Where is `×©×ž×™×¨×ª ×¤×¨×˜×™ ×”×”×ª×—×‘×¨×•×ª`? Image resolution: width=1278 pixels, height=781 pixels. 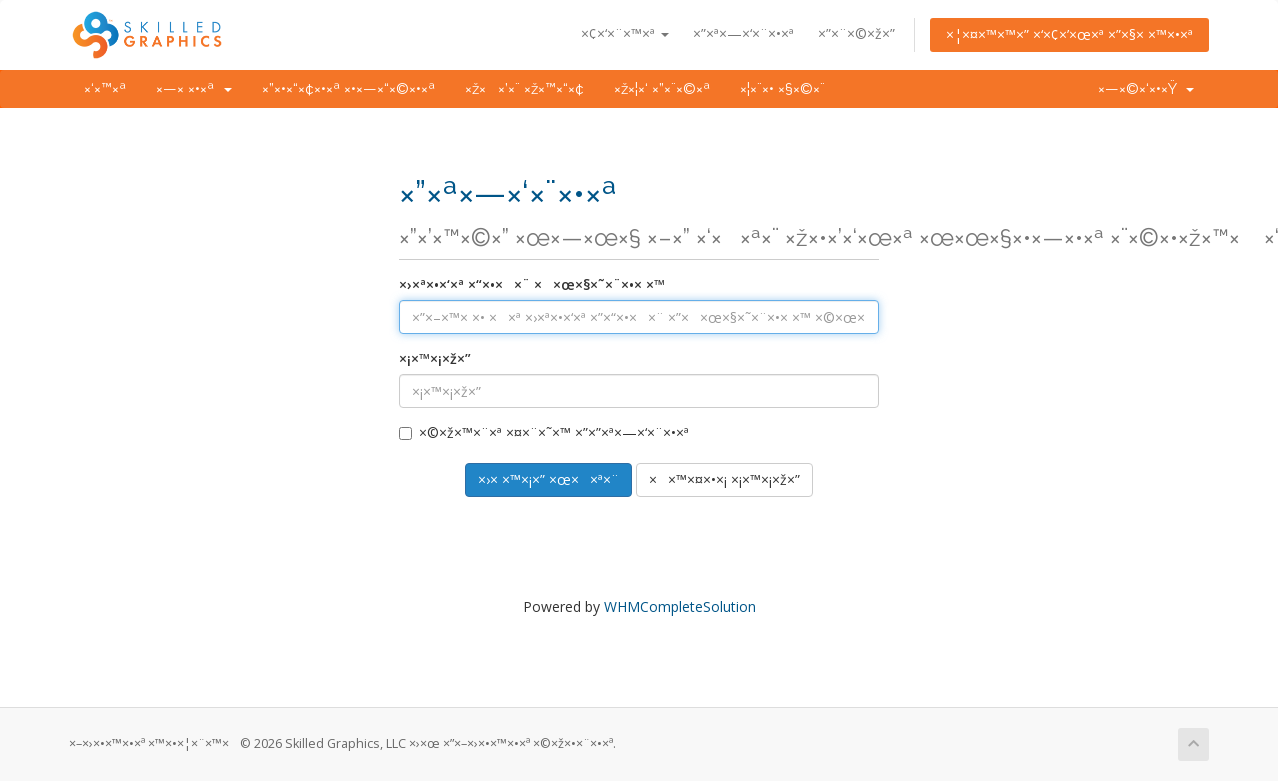 ×©×ž×™×¨×ª ×¤×¨×˜×™ ×”×”×ª×—×‘×¨×•×ª is located at coordinates (544, 432).